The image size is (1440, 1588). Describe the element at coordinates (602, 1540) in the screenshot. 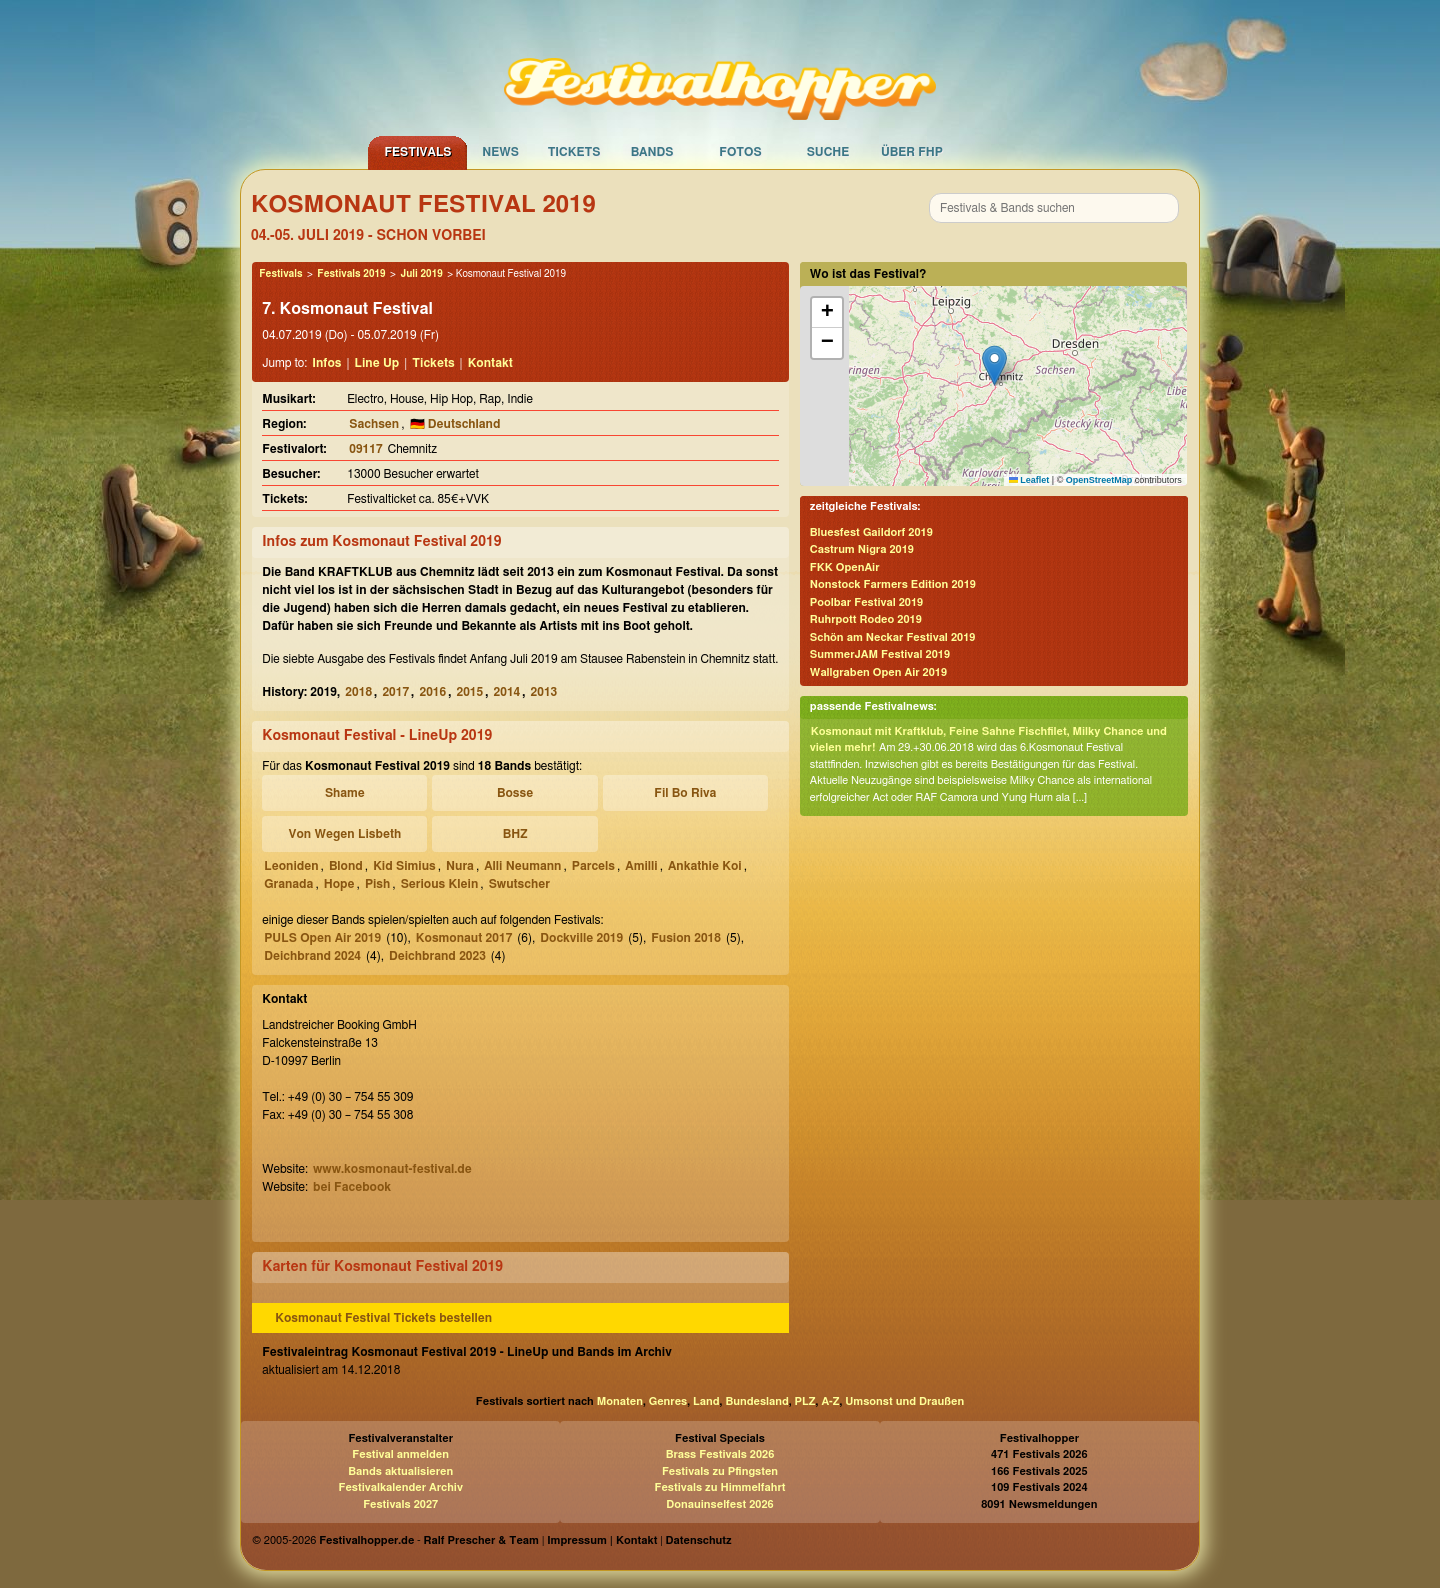

I see `Impressum | Kontakt` at that location.